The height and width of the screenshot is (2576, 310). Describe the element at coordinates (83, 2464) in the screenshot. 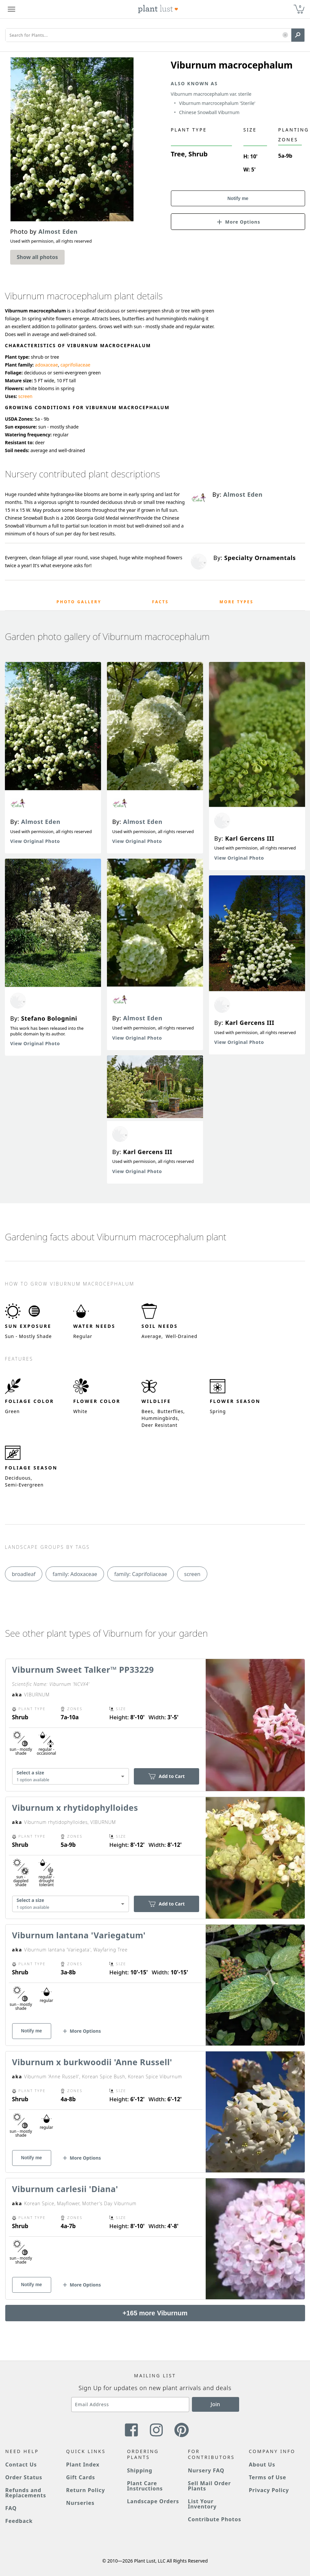

I see `Plant Index` at that location.